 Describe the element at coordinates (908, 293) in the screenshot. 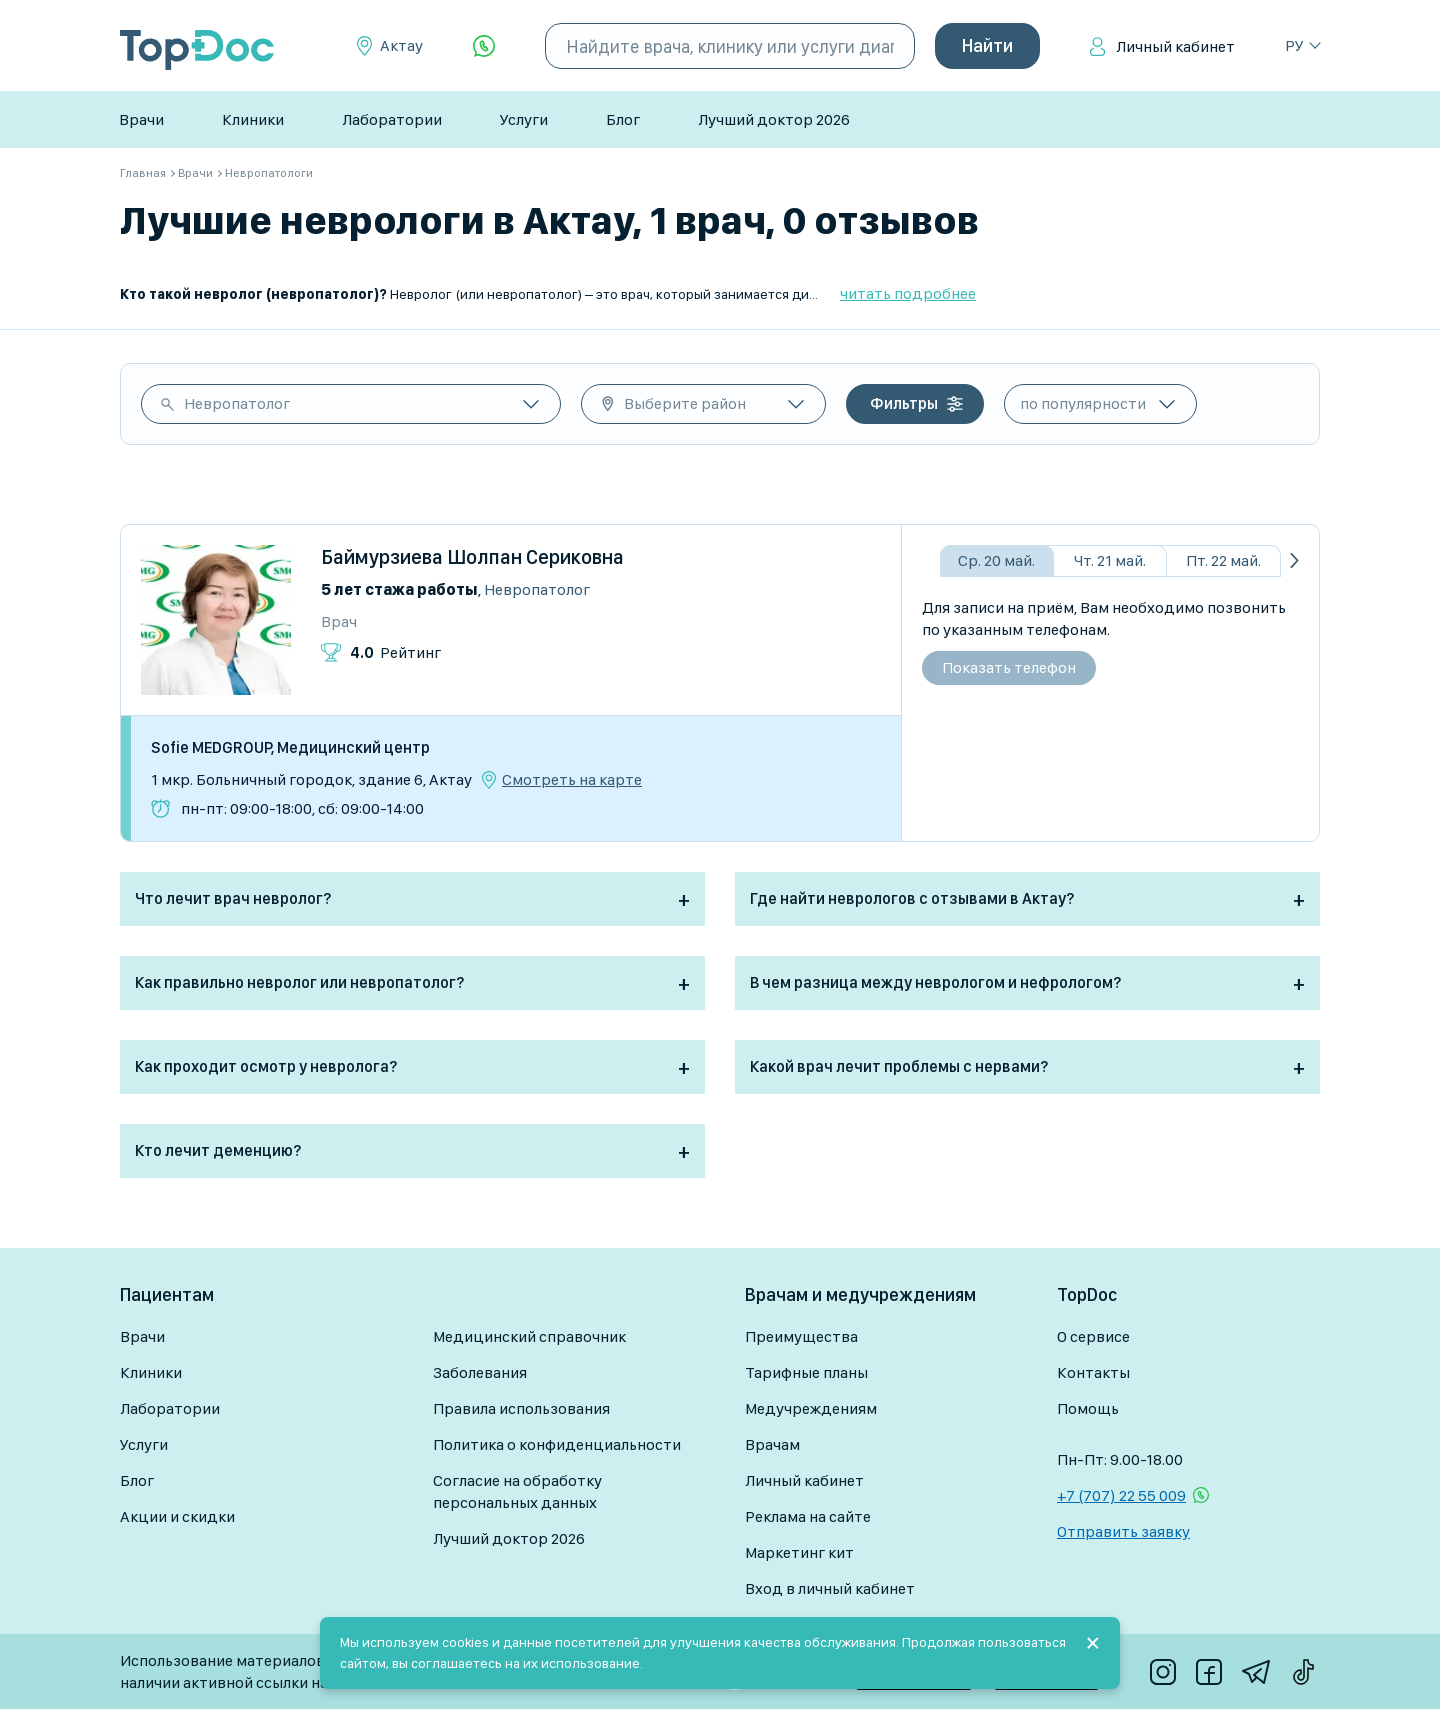

I see `читать подробнее` at that location.